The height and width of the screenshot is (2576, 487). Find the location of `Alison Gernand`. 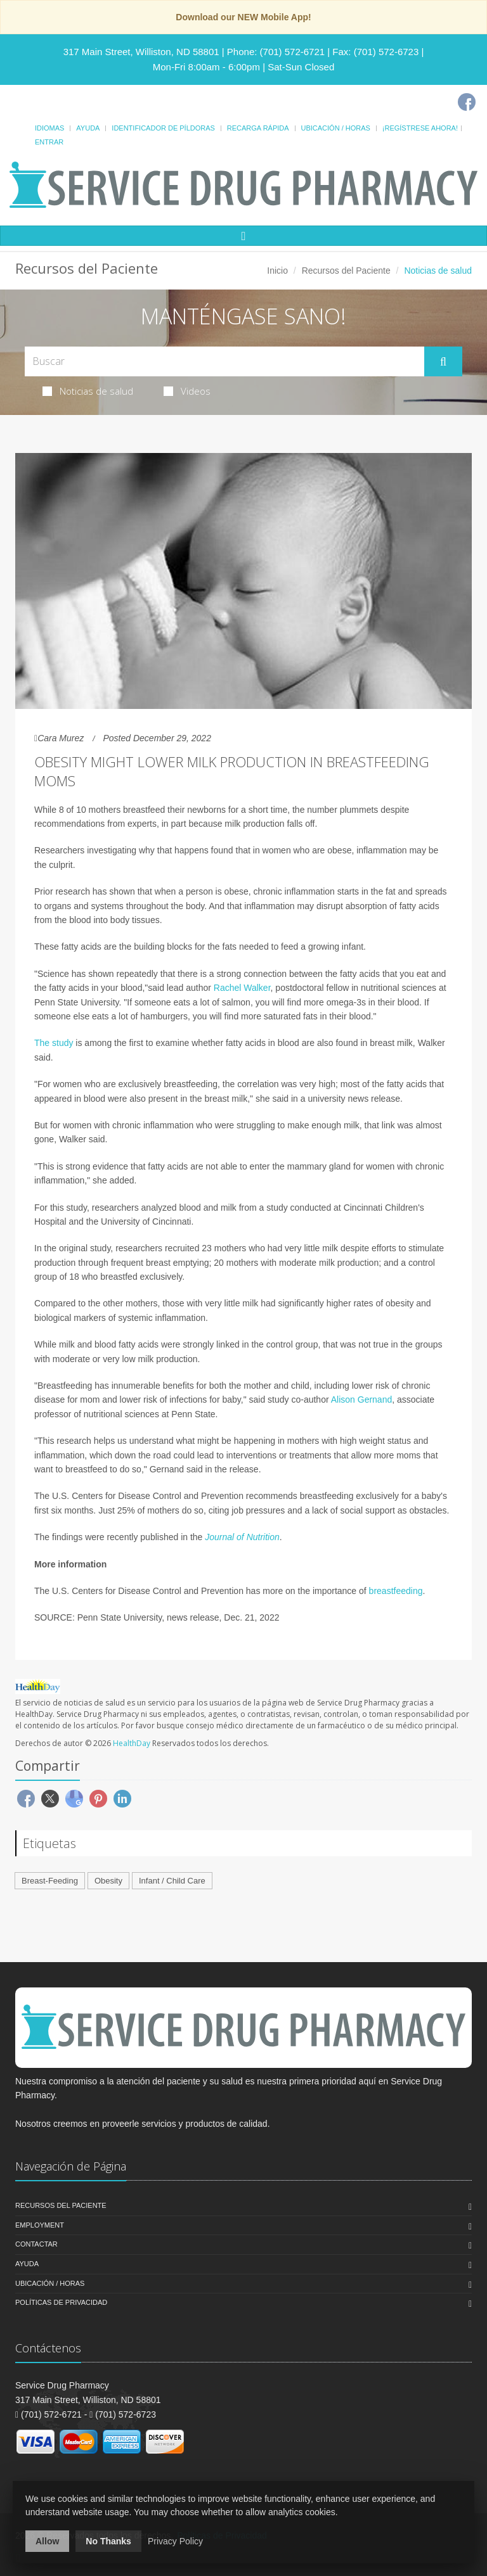

Alison Gernand is located at coordinates (362, 1399).